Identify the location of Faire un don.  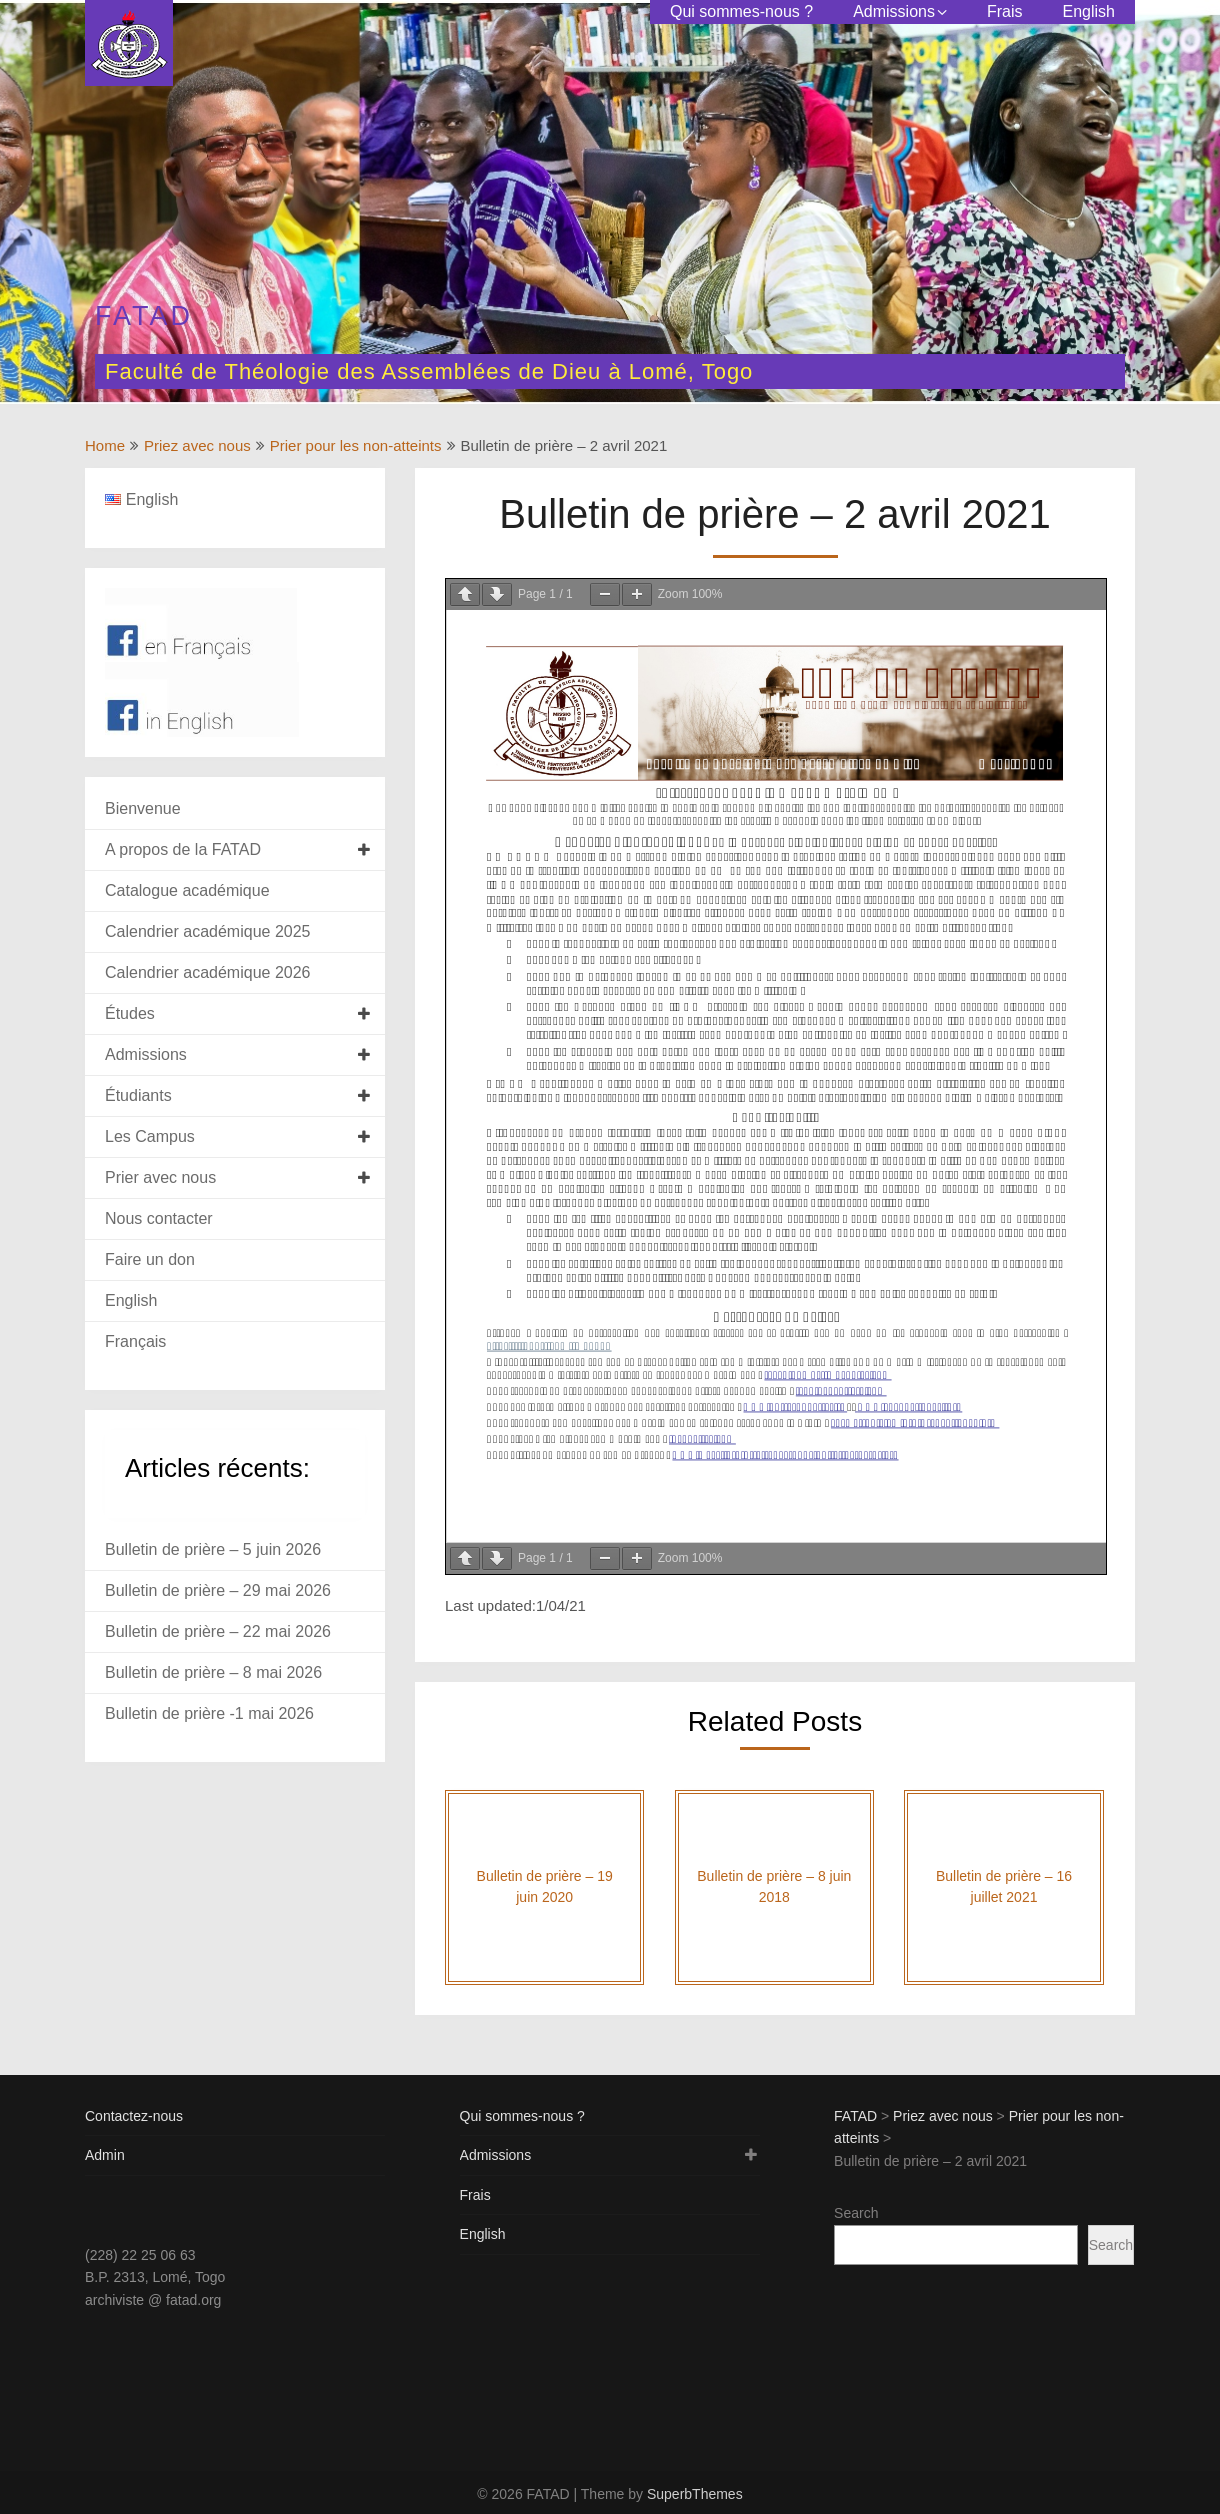
(150, 1259).